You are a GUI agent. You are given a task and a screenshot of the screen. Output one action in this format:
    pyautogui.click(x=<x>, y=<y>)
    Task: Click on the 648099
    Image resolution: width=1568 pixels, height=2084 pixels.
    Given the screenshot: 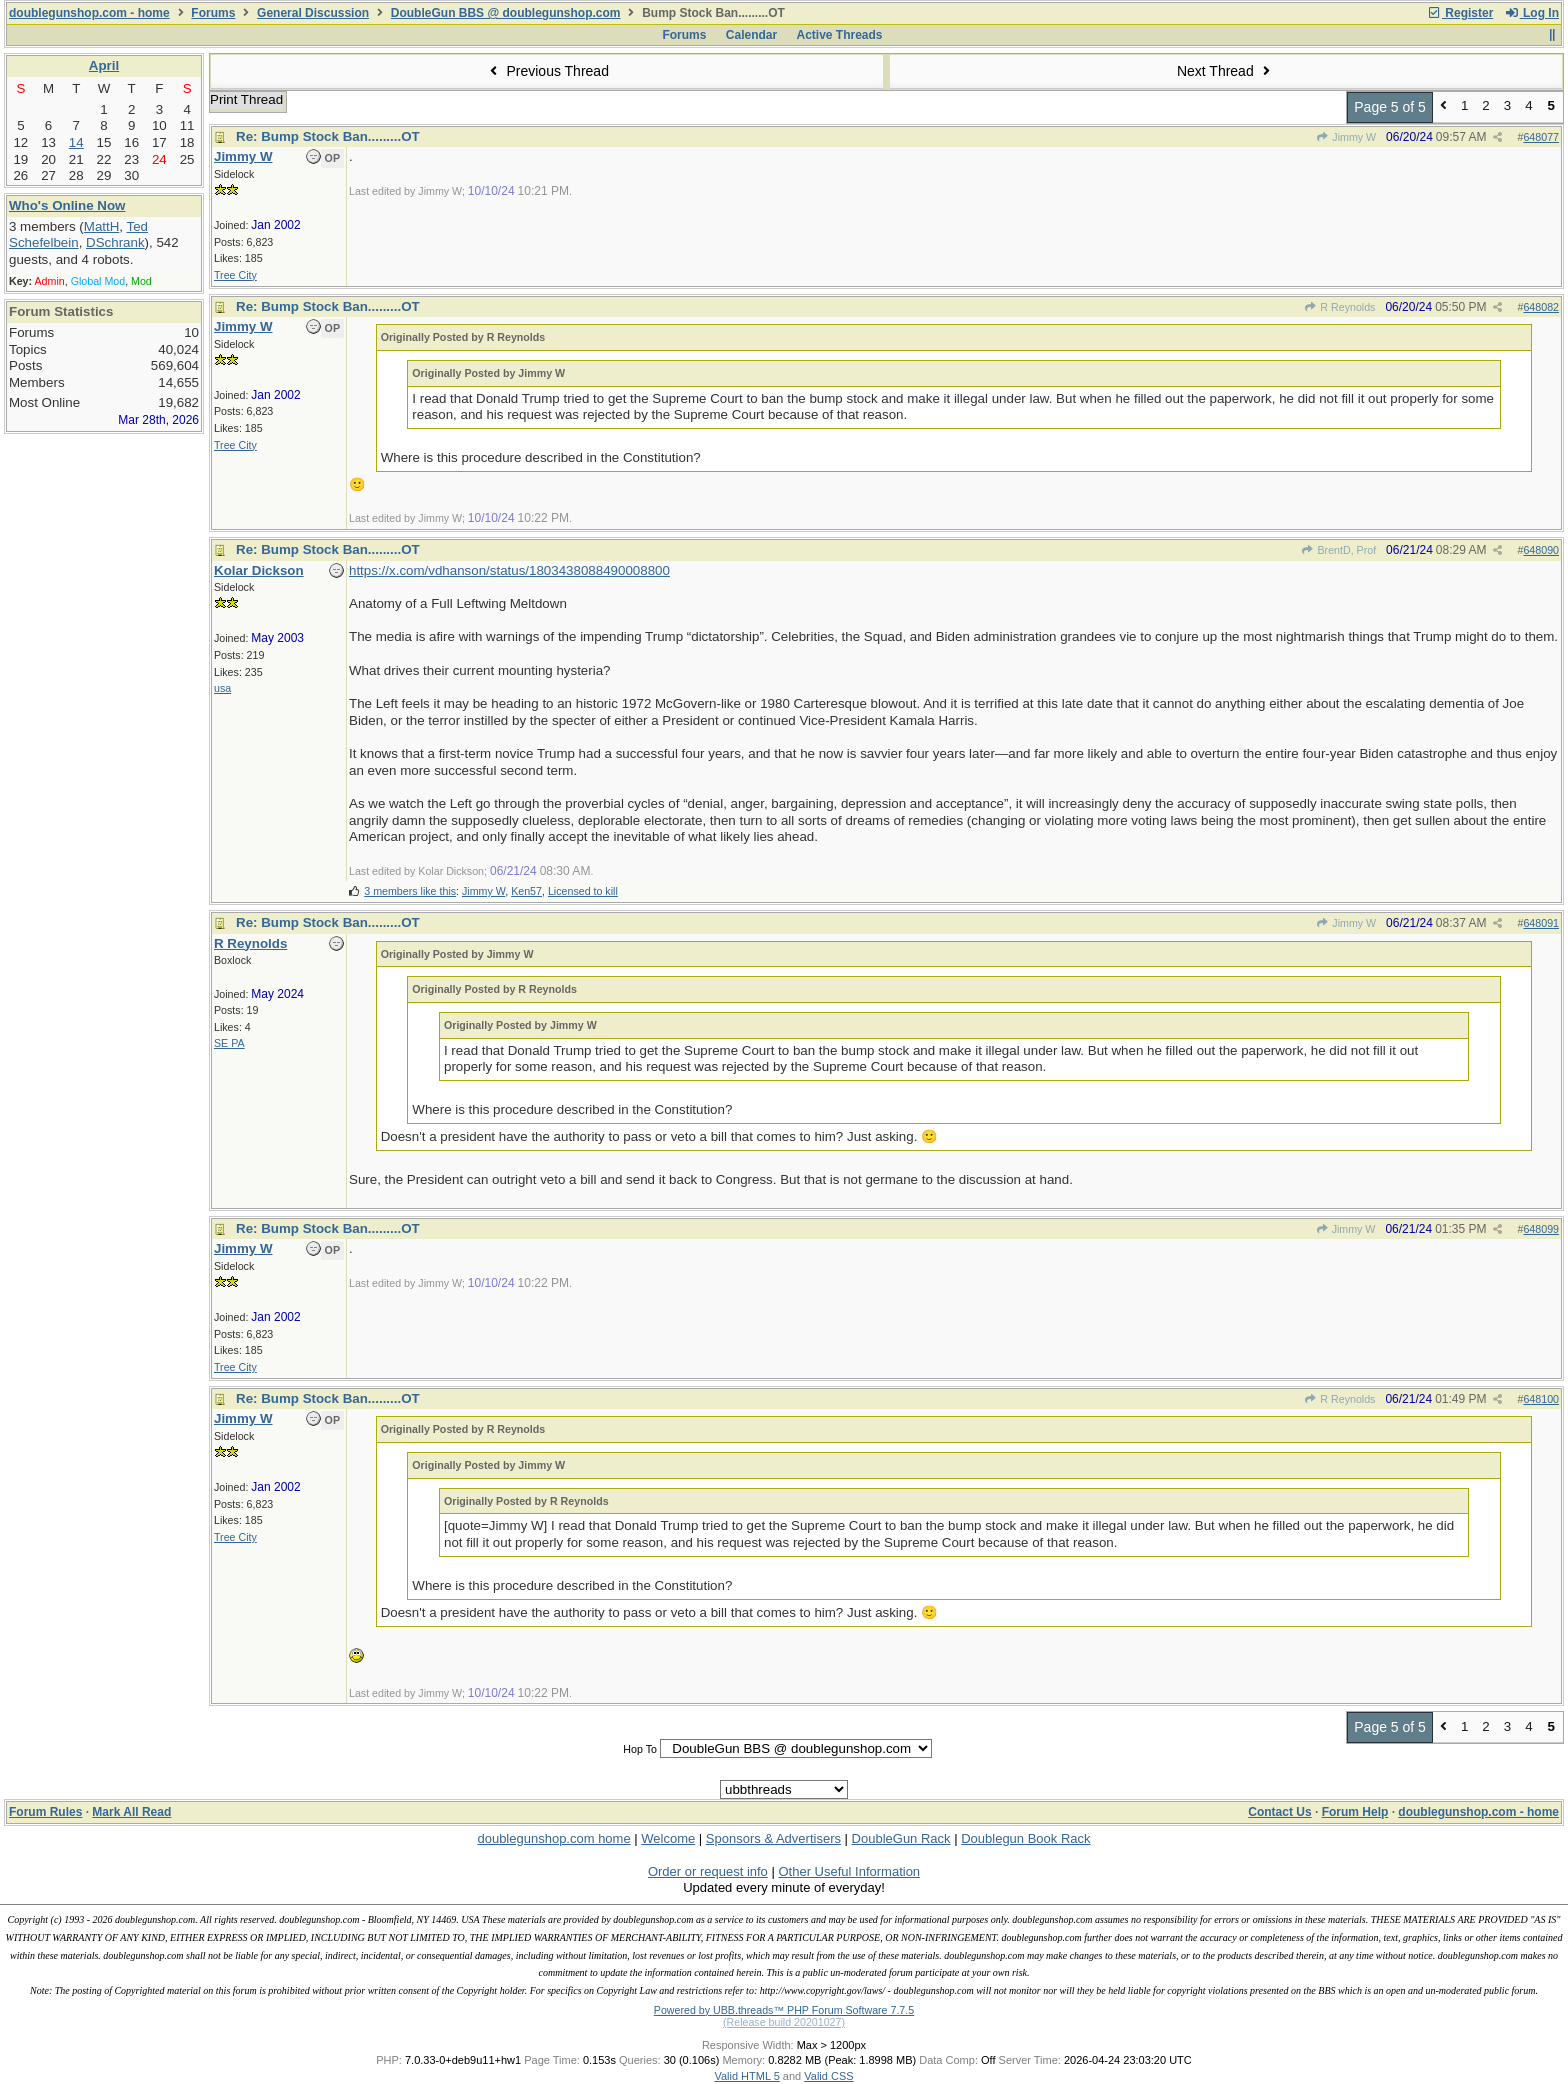 What is the action you would take?
    pyautogui.click(x=1541, y=1229)
    